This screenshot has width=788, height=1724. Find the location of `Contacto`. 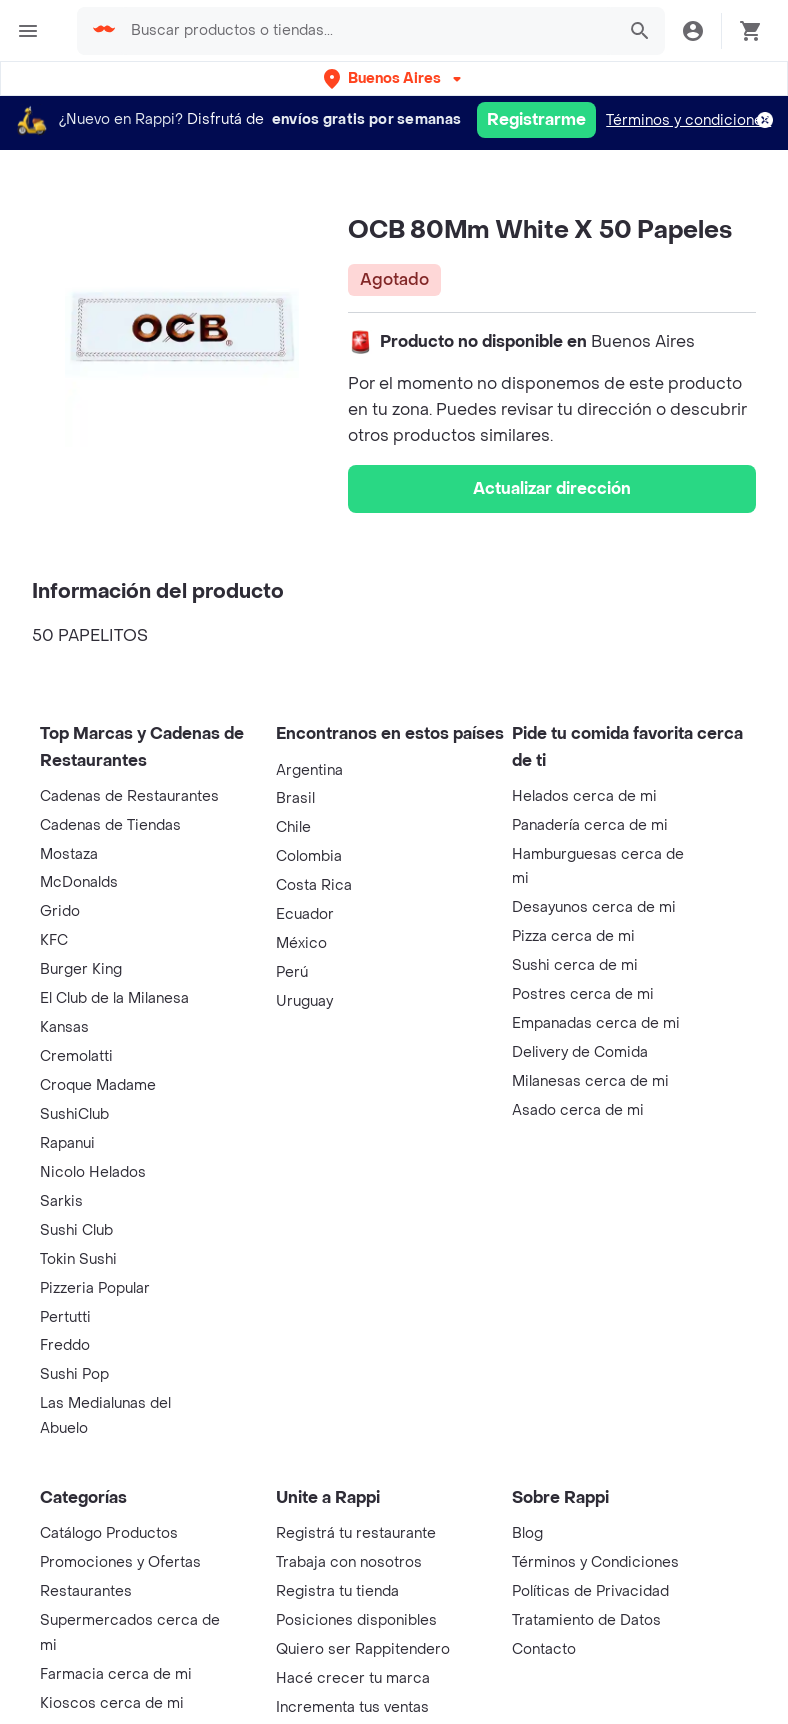

Contacto is located at coordinates (544, 1649).